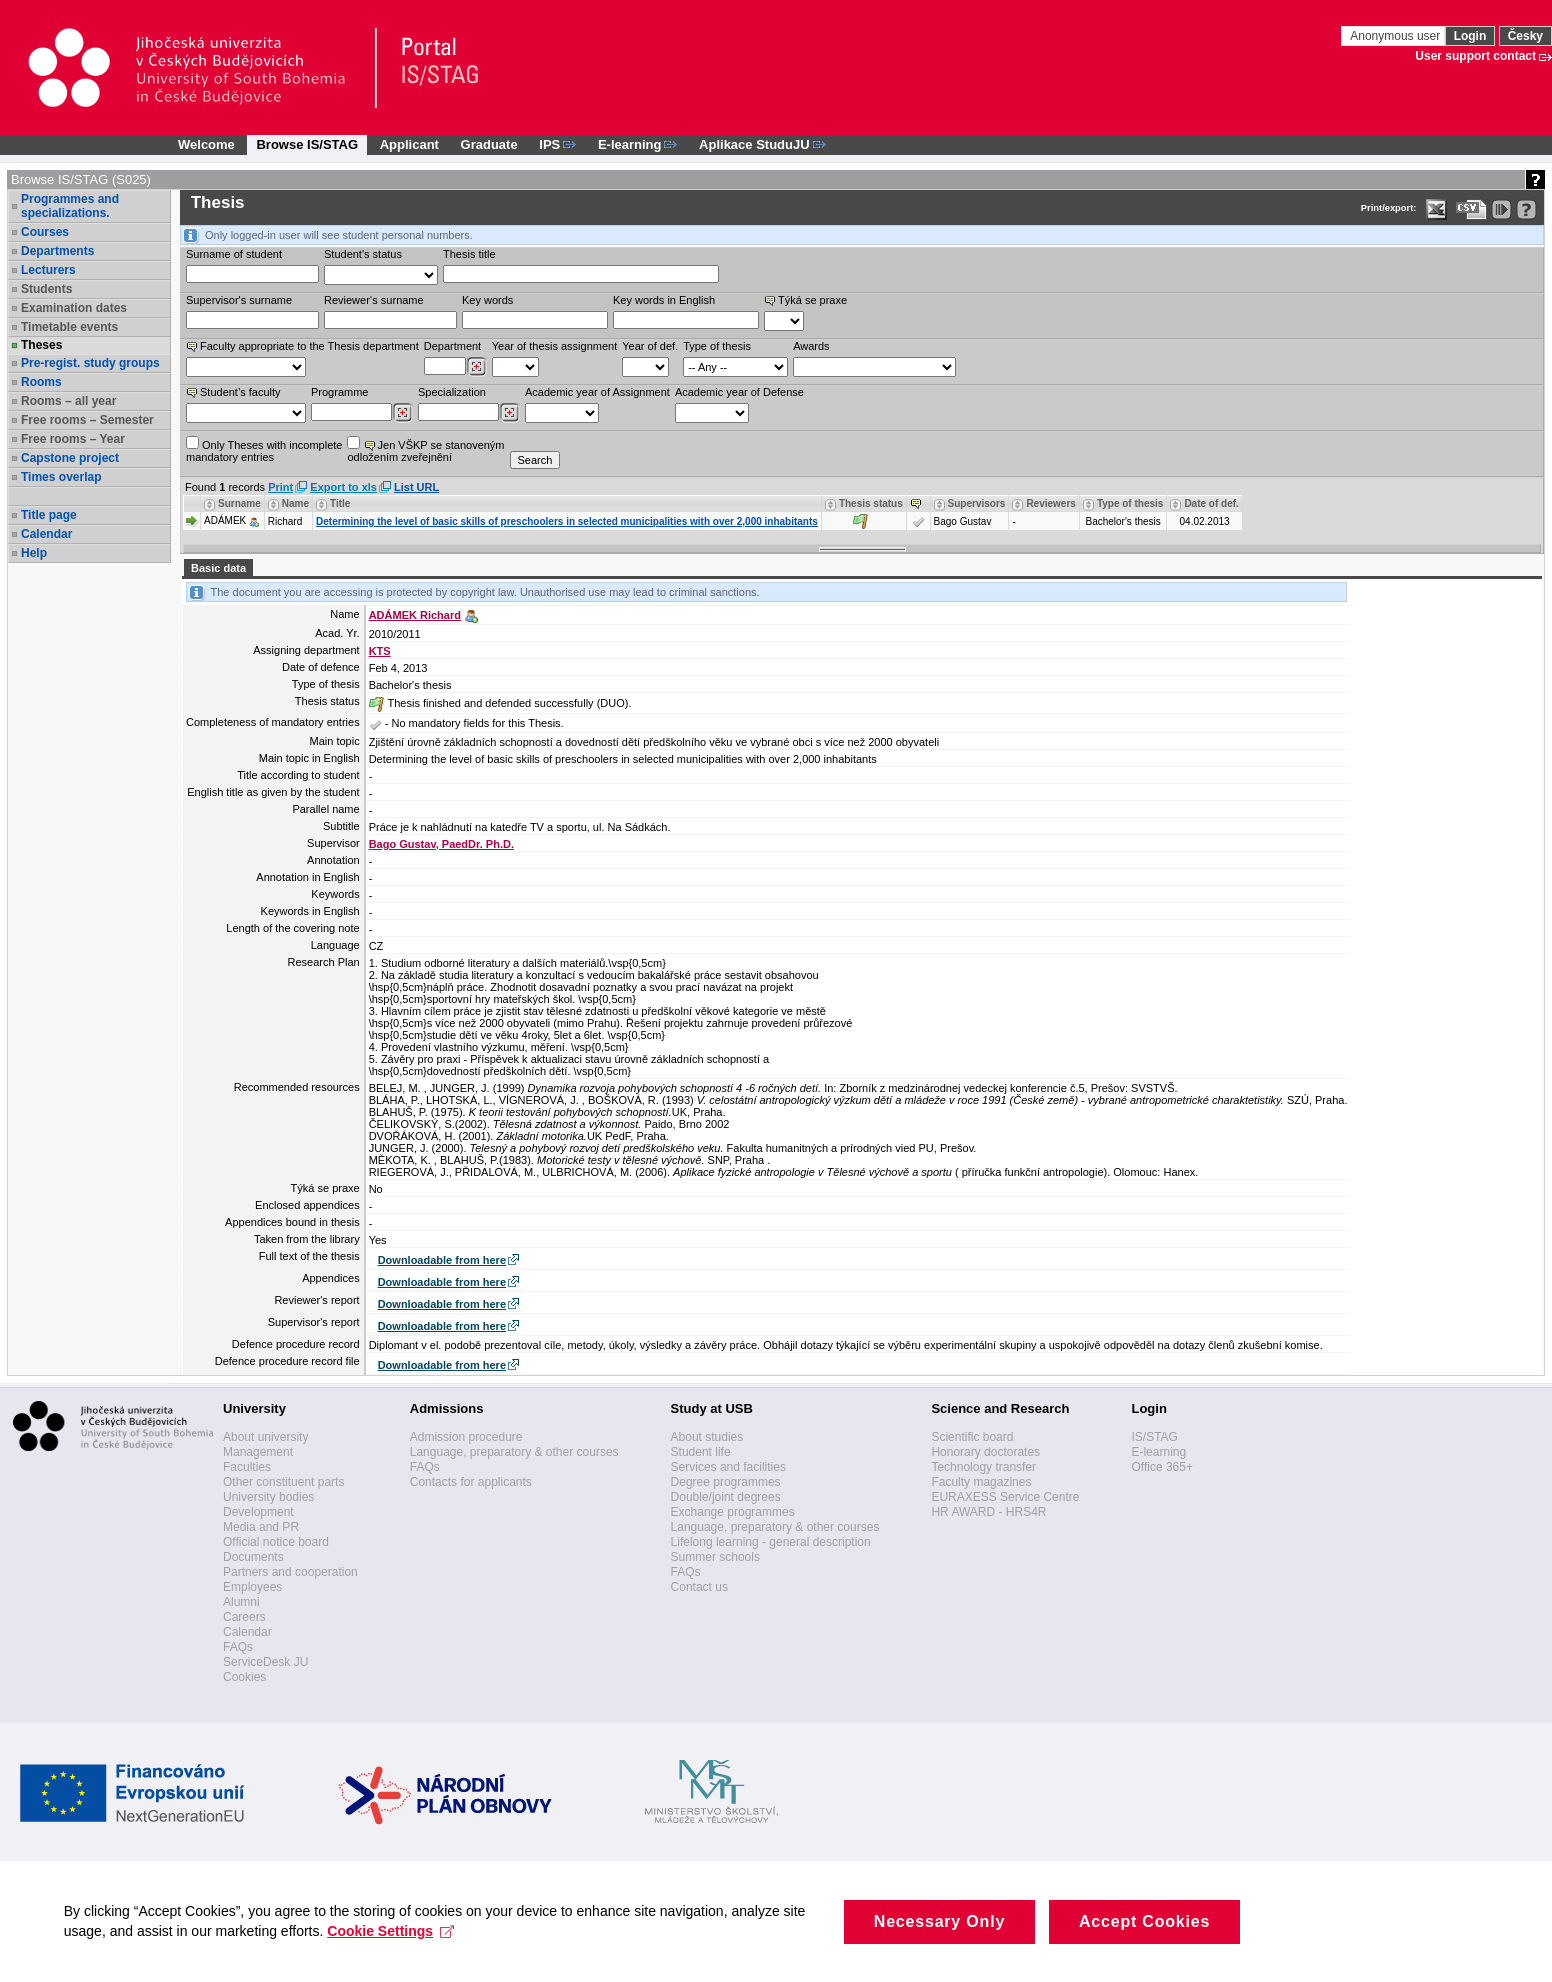 Image resolution: width=1552 pixels, height=1982 pixels. I want to click on Theses, so click(41, 345).